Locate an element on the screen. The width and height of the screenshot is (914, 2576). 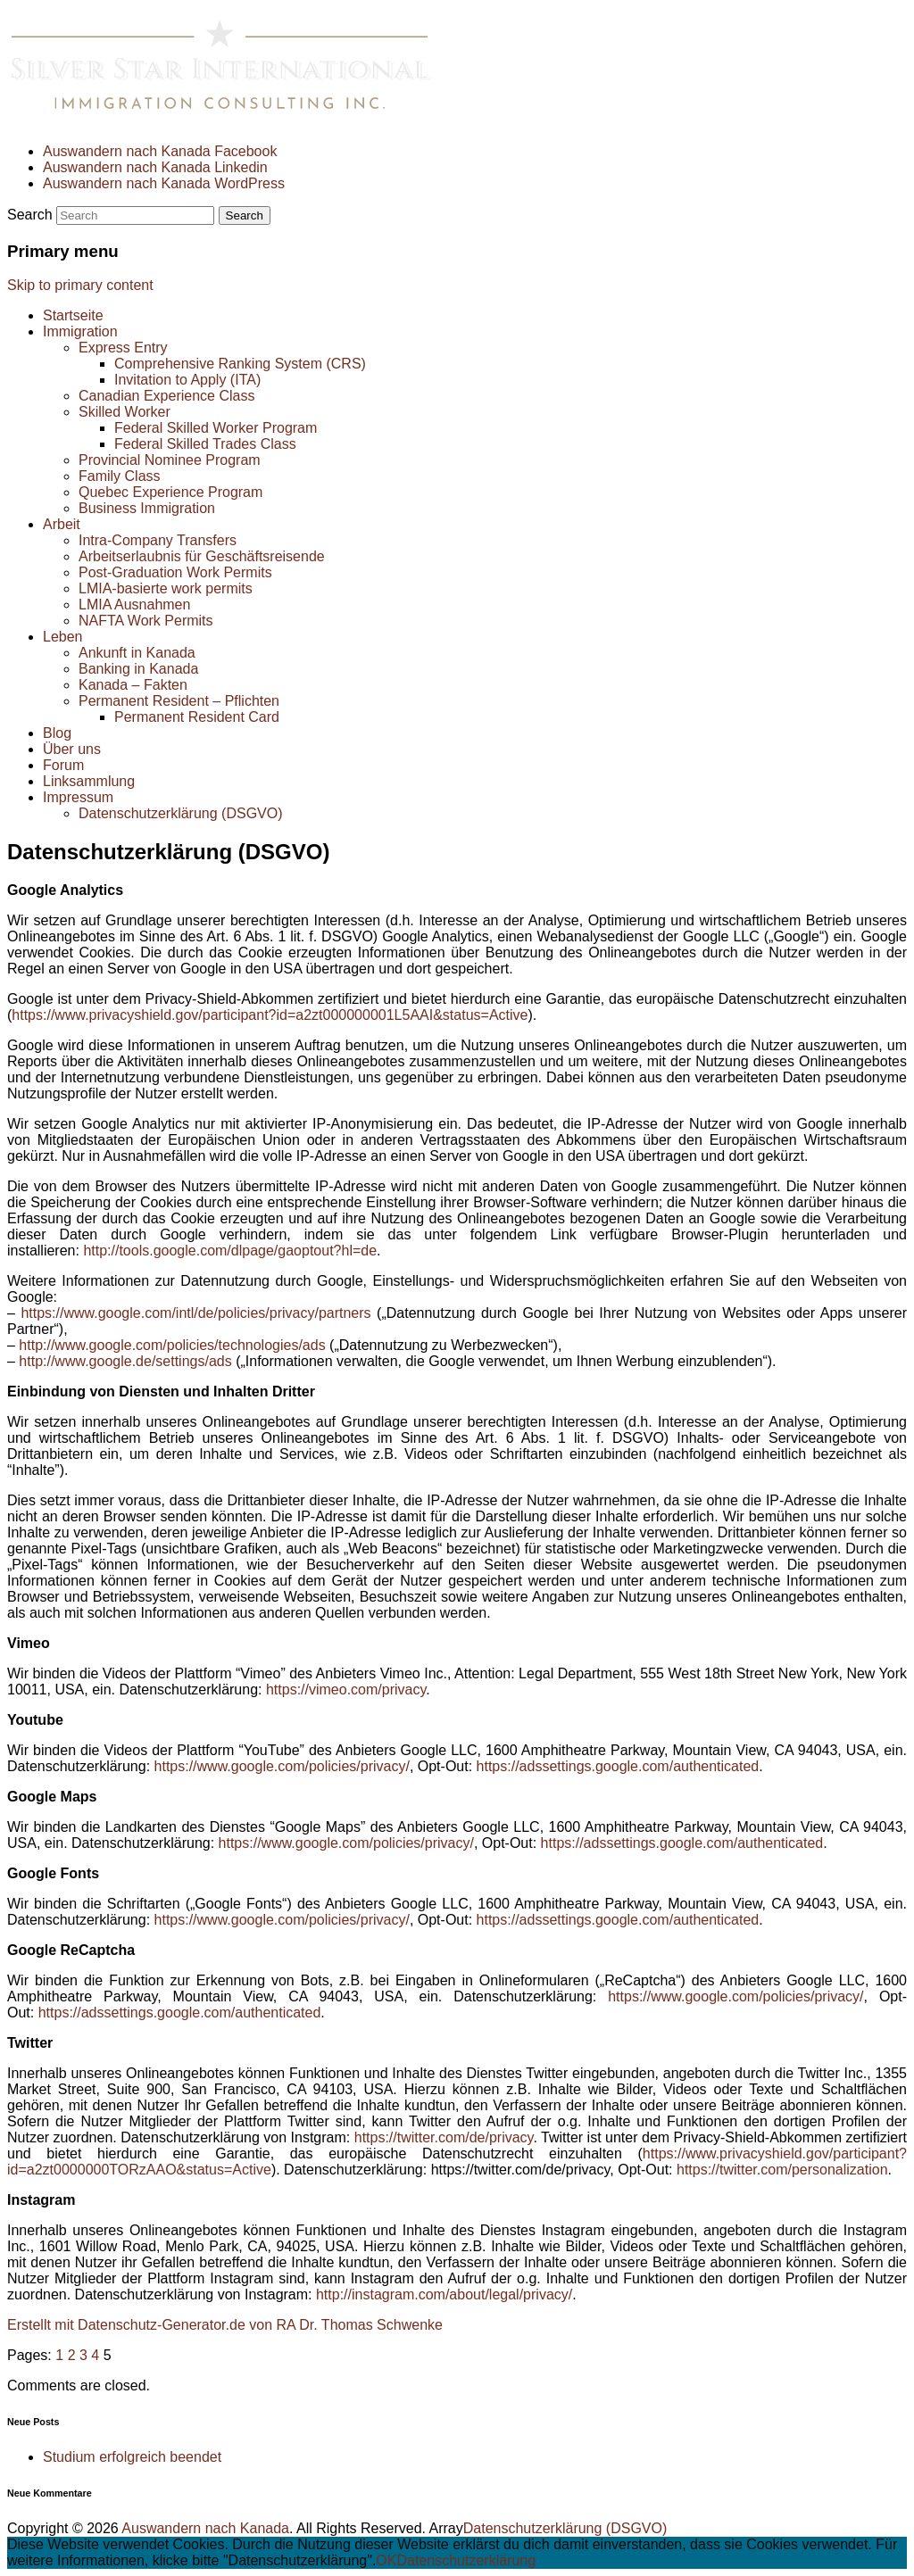
LMIA-basierte work permits is located at coordinates (166, 588).